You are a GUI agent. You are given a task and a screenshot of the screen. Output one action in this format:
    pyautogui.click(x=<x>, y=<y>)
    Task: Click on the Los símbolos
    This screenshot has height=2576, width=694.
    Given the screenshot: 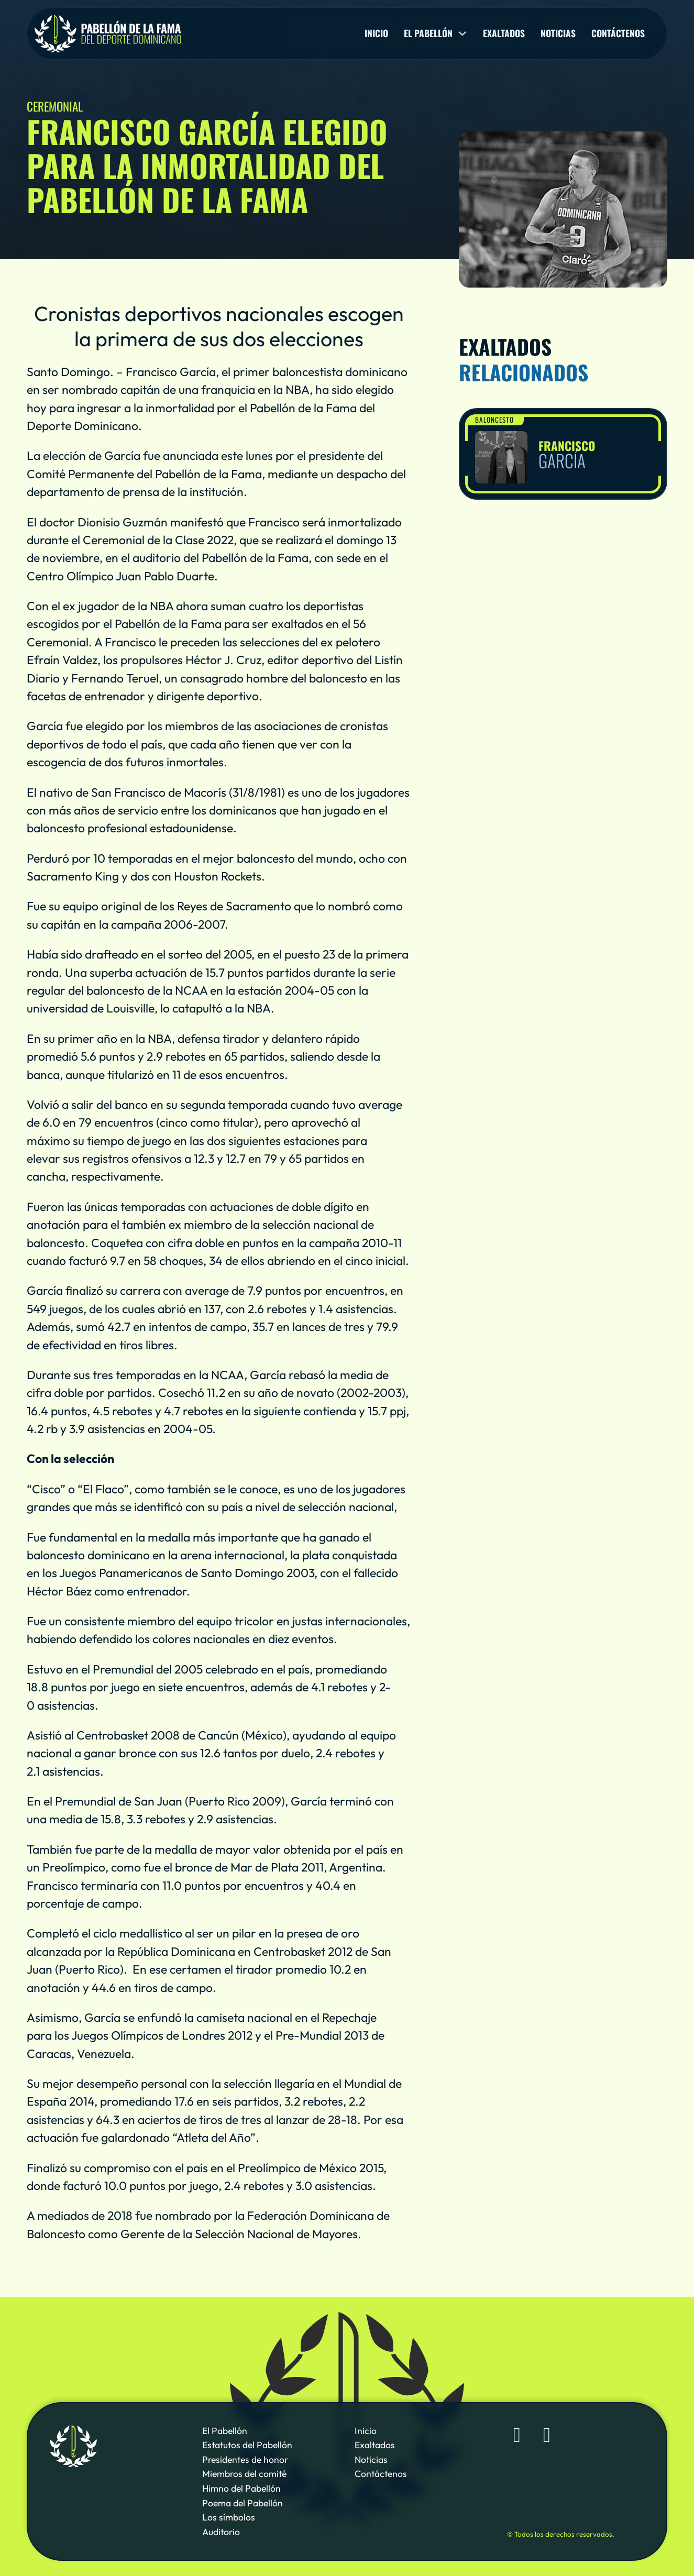 What is the action you would take?
    pyautogui.click(x=228, y=2517)
    